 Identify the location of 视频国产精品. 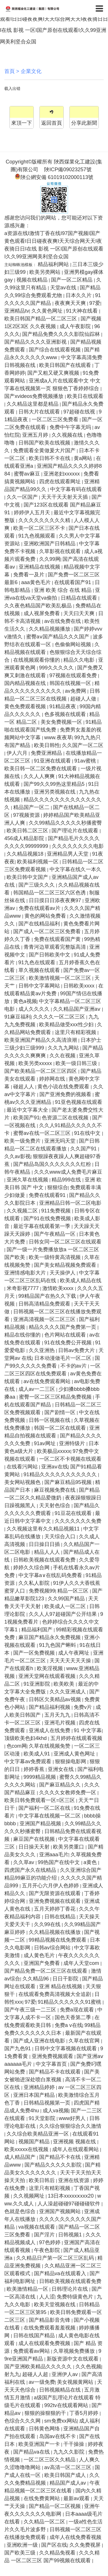
(34, 2141).